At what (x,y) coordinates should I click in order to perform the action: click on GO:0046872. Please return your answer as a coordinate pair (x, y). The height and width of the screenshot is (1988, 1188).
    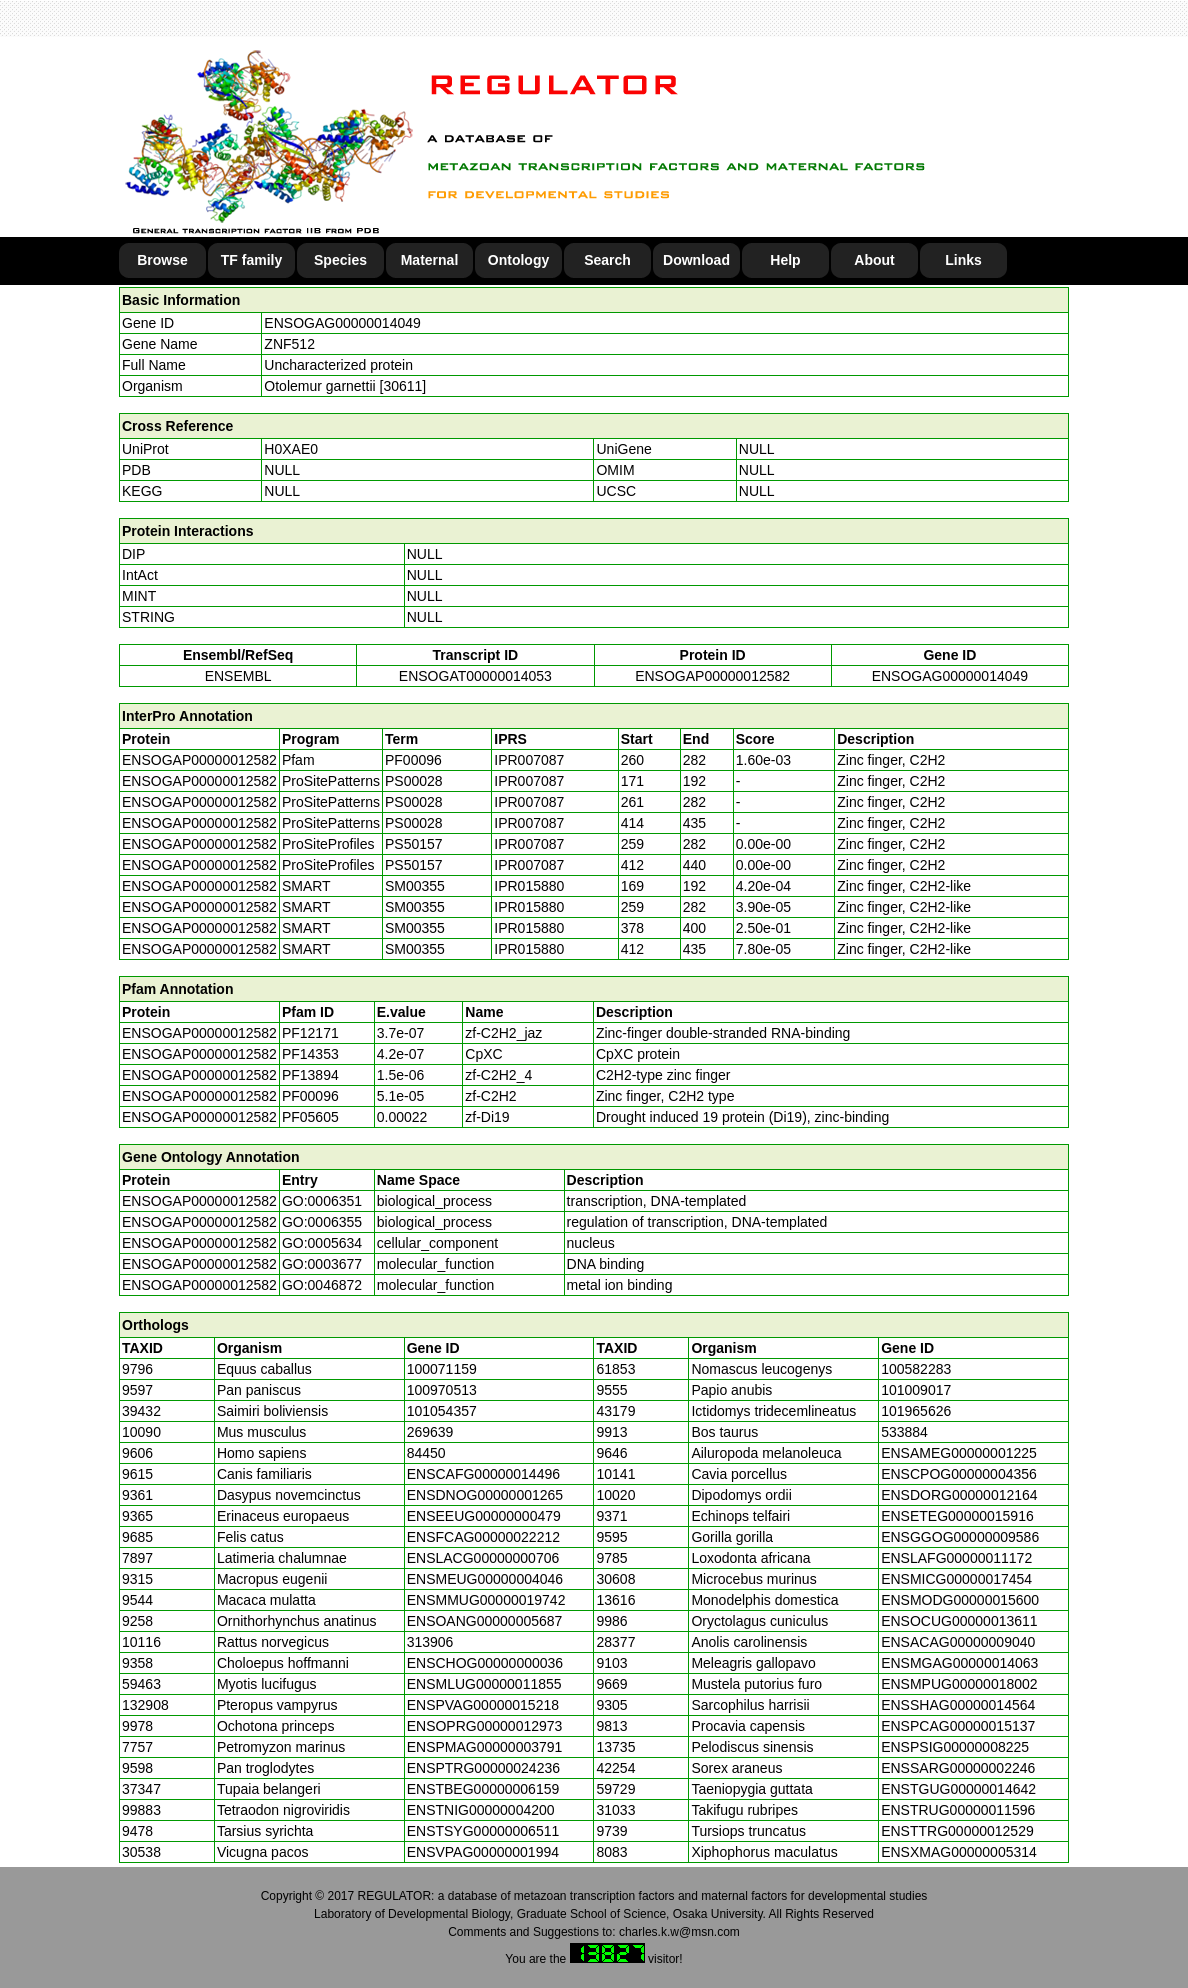
    Looking at the image, I should click on (322, 1285).